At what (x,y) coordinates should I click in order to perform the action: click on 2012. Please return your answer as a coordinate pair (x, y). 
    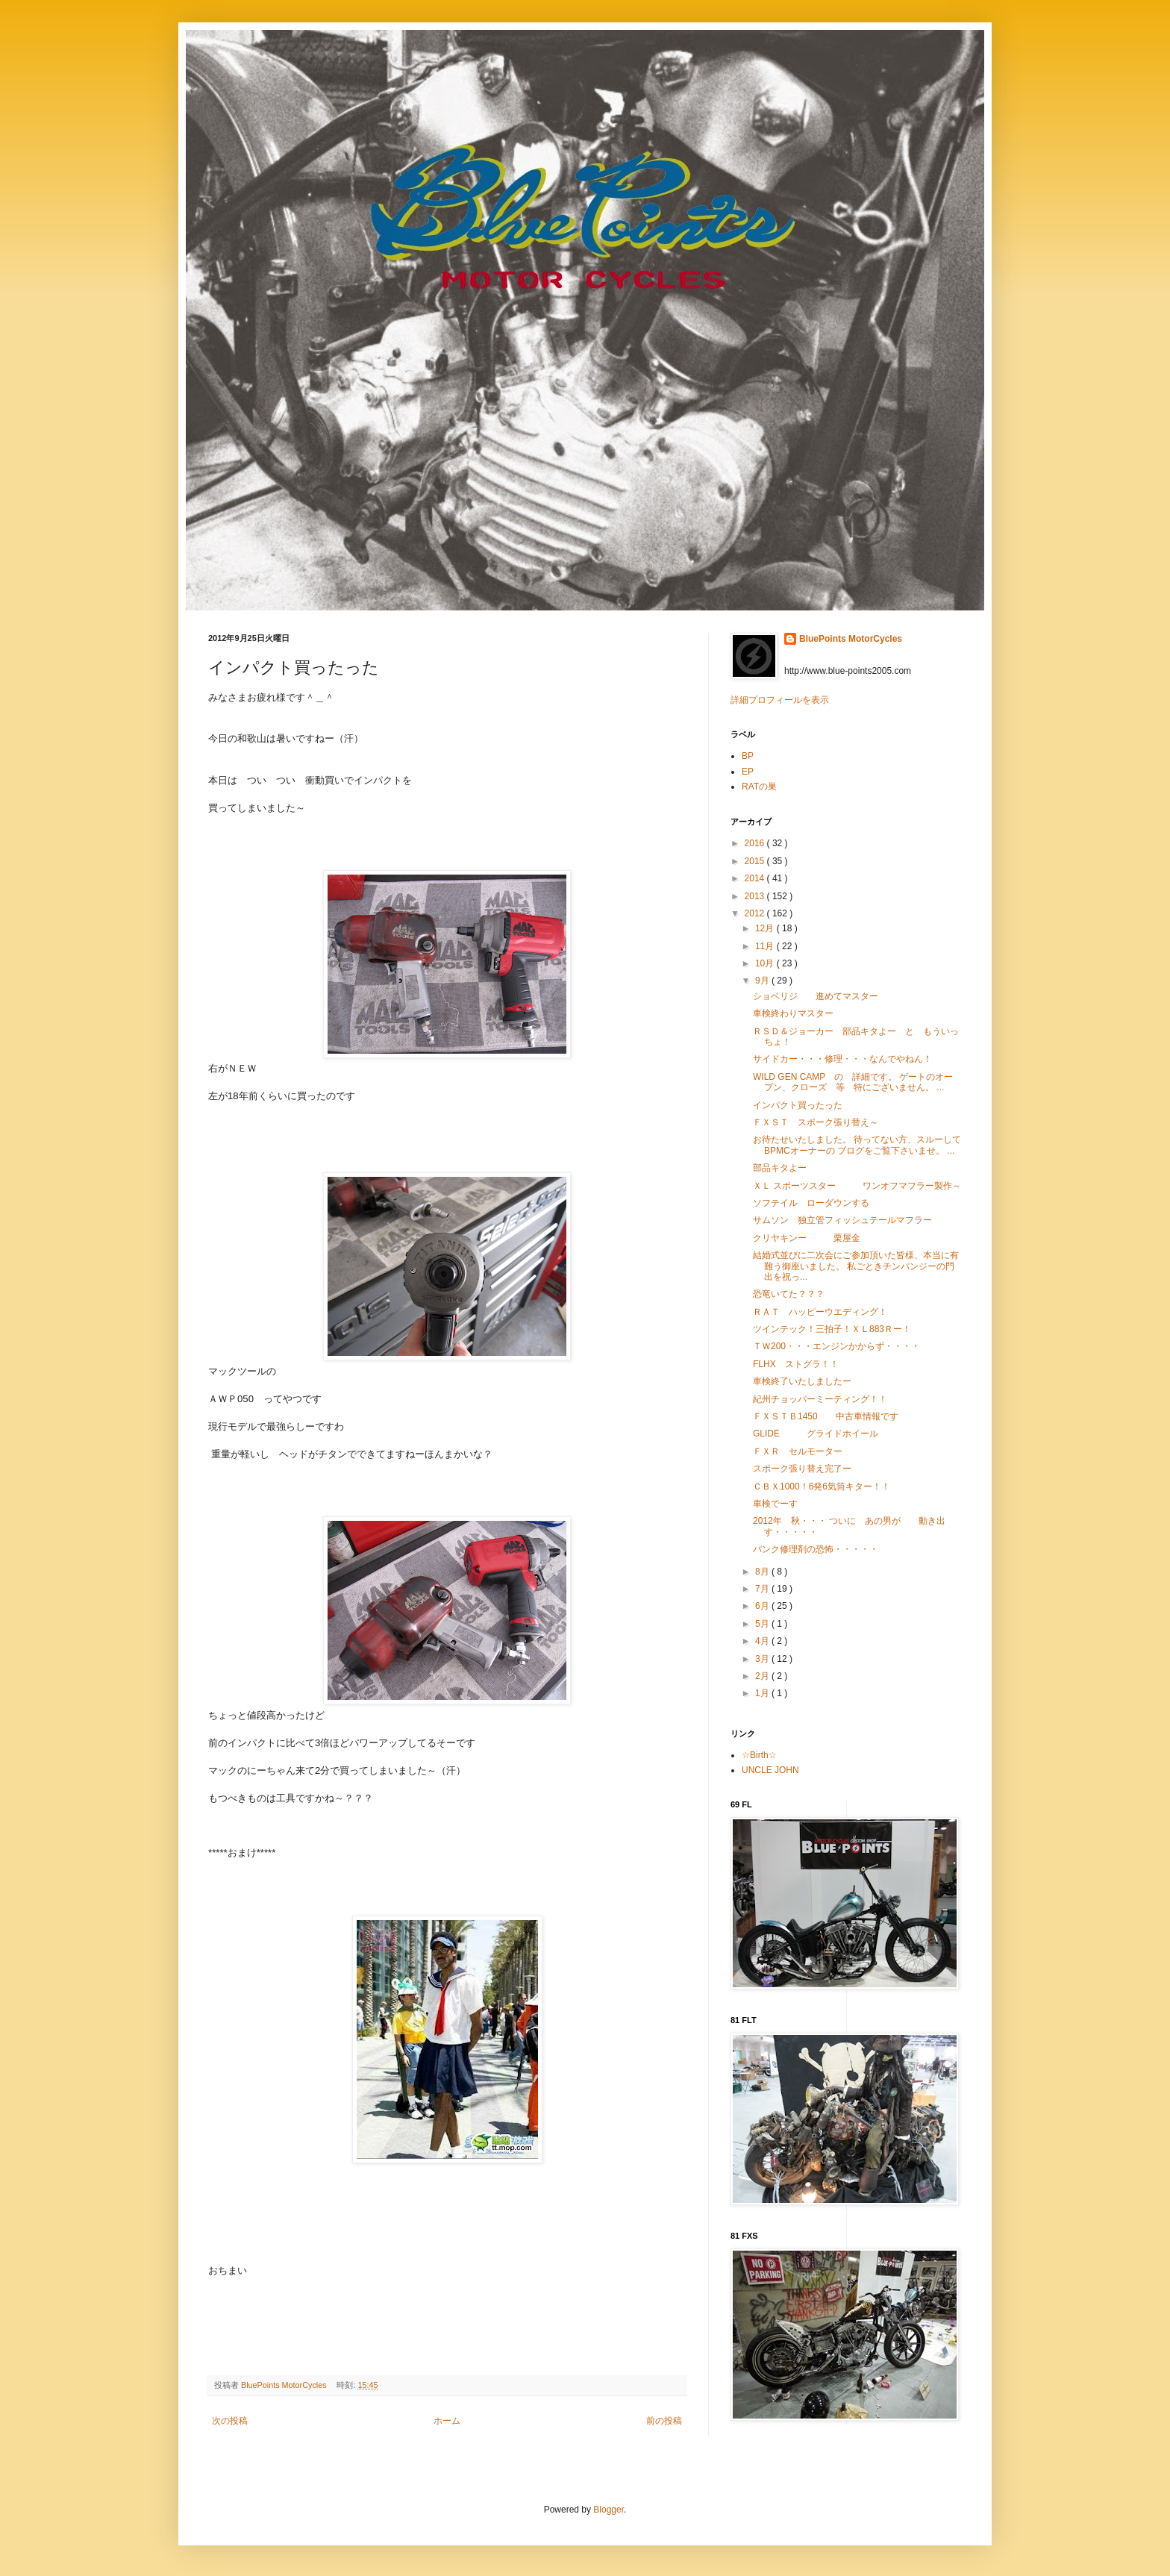
    Looking at the image, I should click on (756, 913).